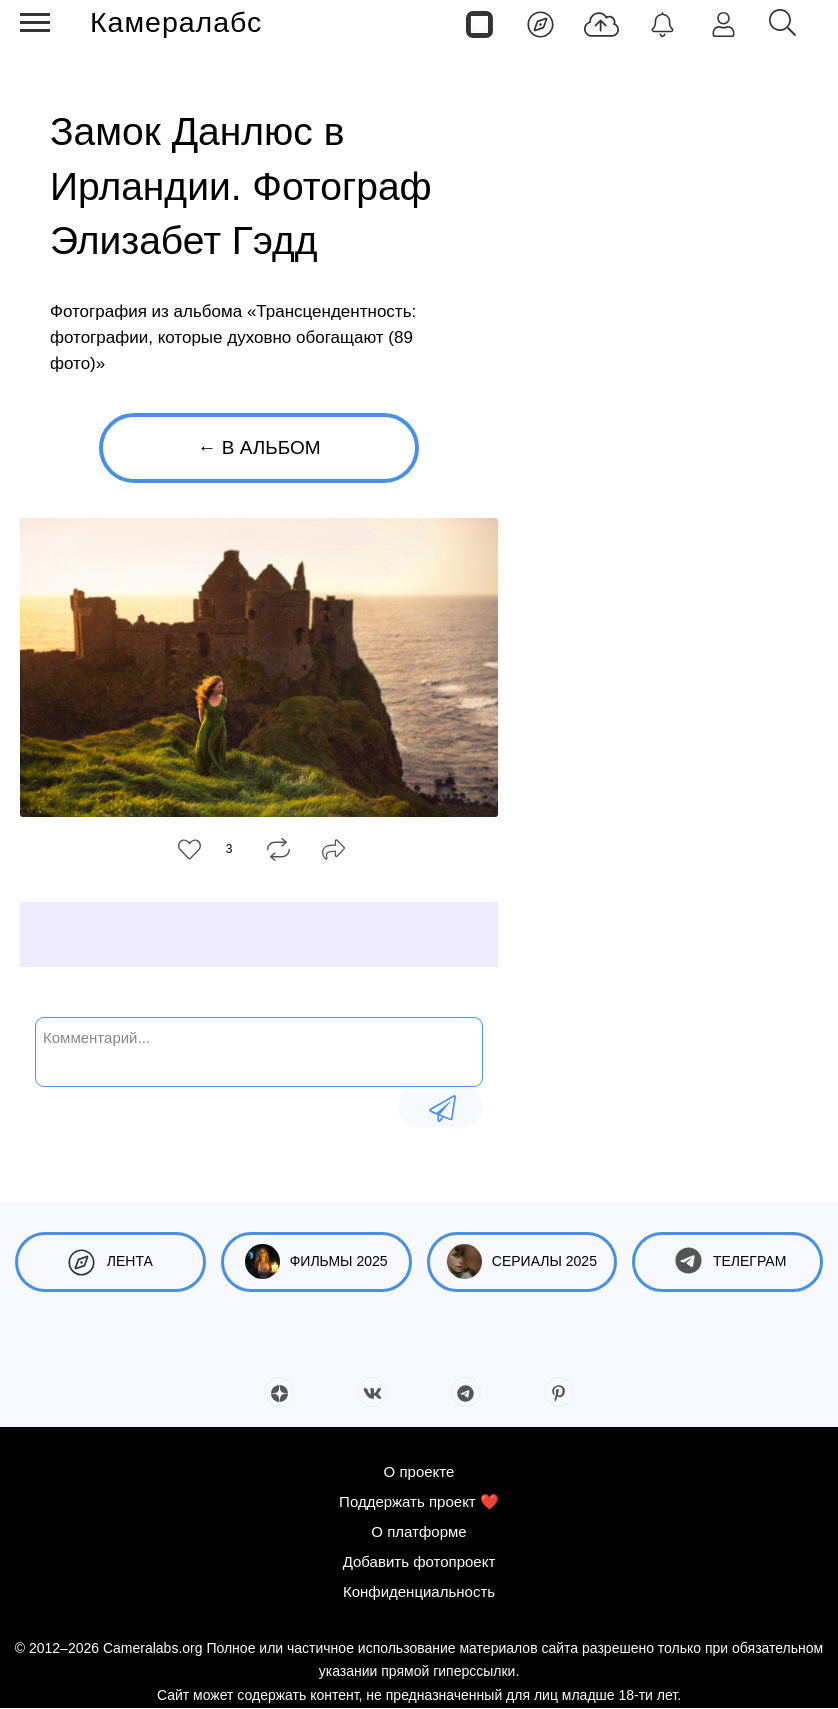  Describe the element at coordinates (479, 23) in the screenshot. I see `[Страницы]` at that location.